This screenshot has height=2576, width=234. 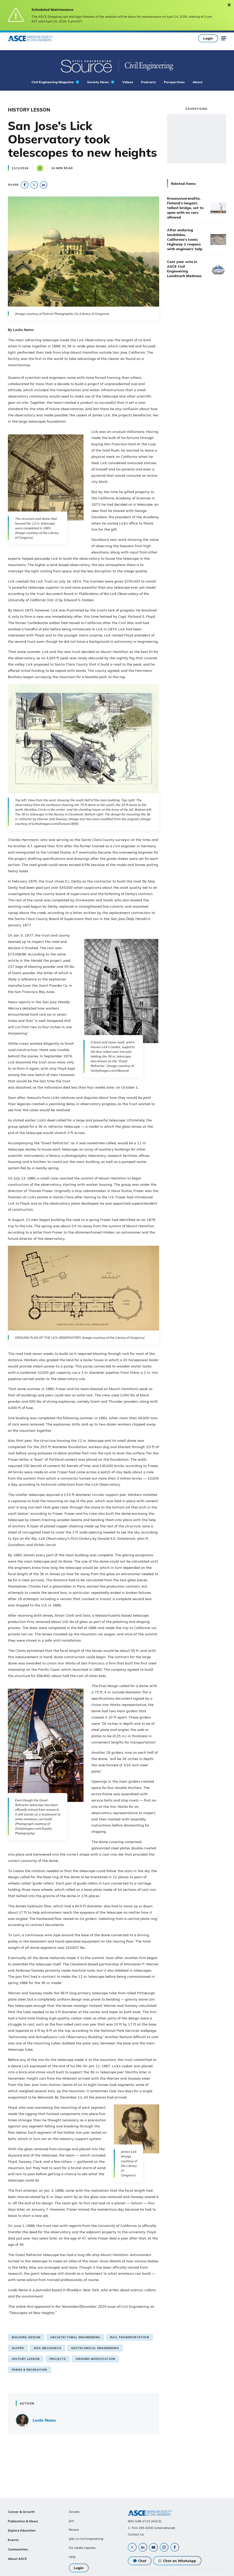 I want to click on Architectural Engineering, so click(x=75, y=2337).